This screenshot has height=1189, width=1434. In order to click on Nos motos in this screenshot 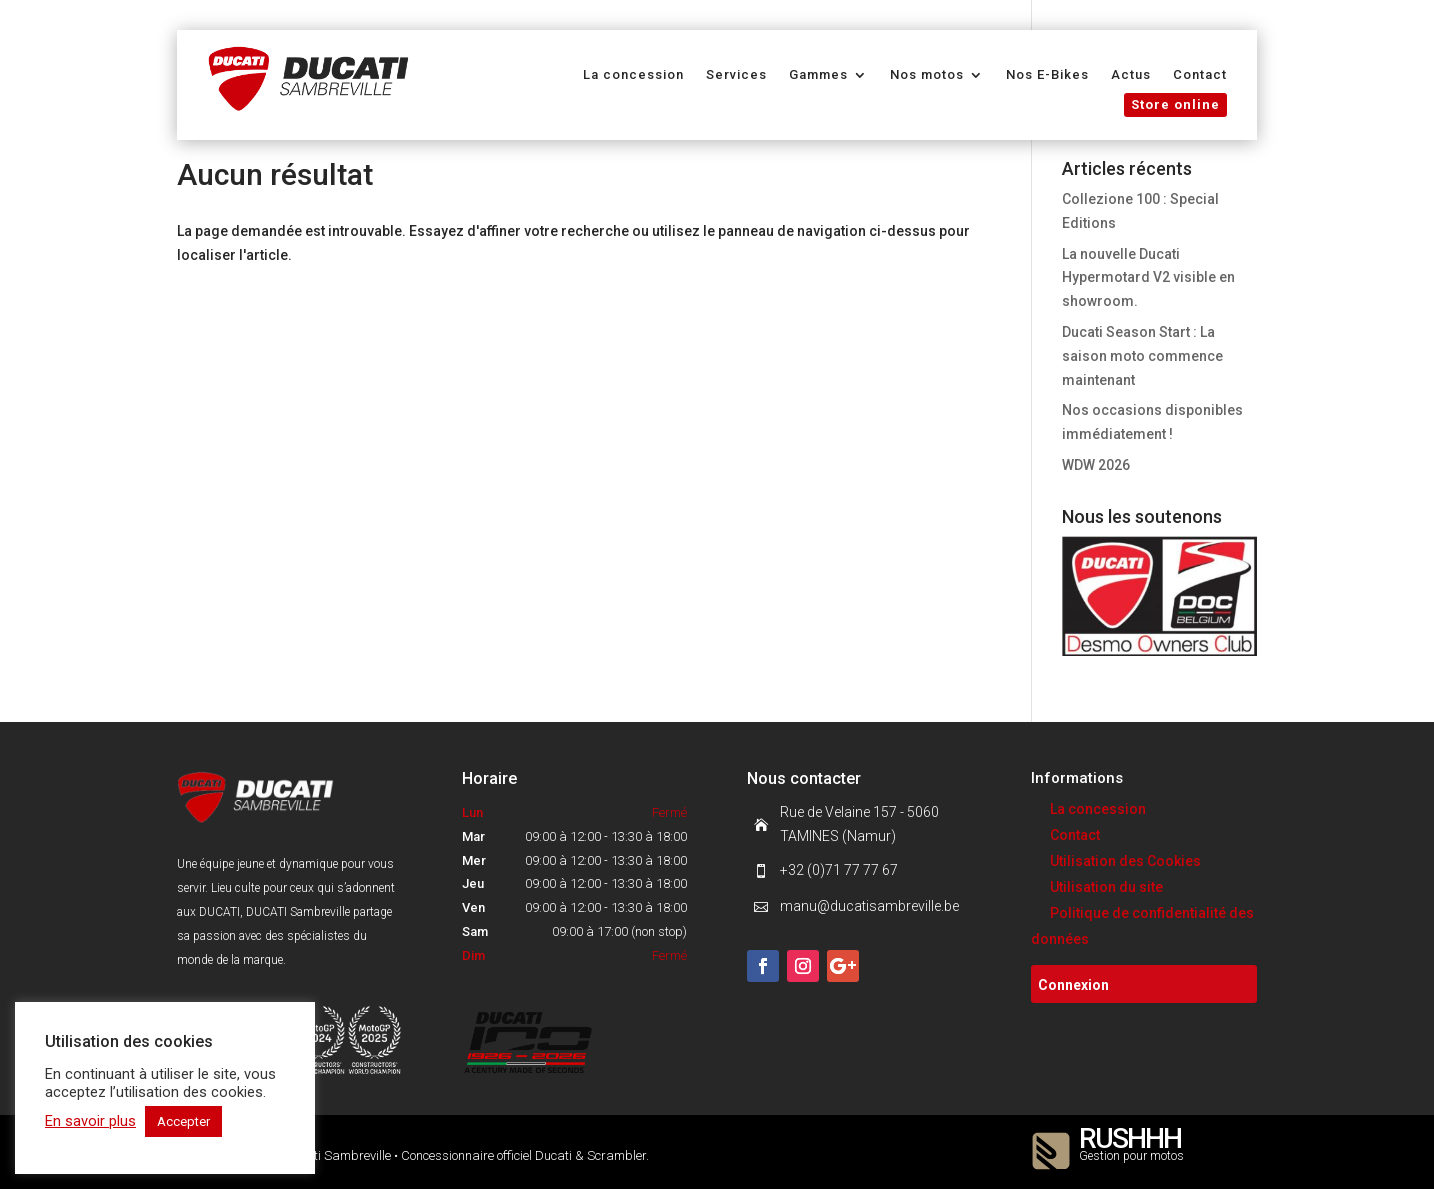, I will do `click(927, 75)`.